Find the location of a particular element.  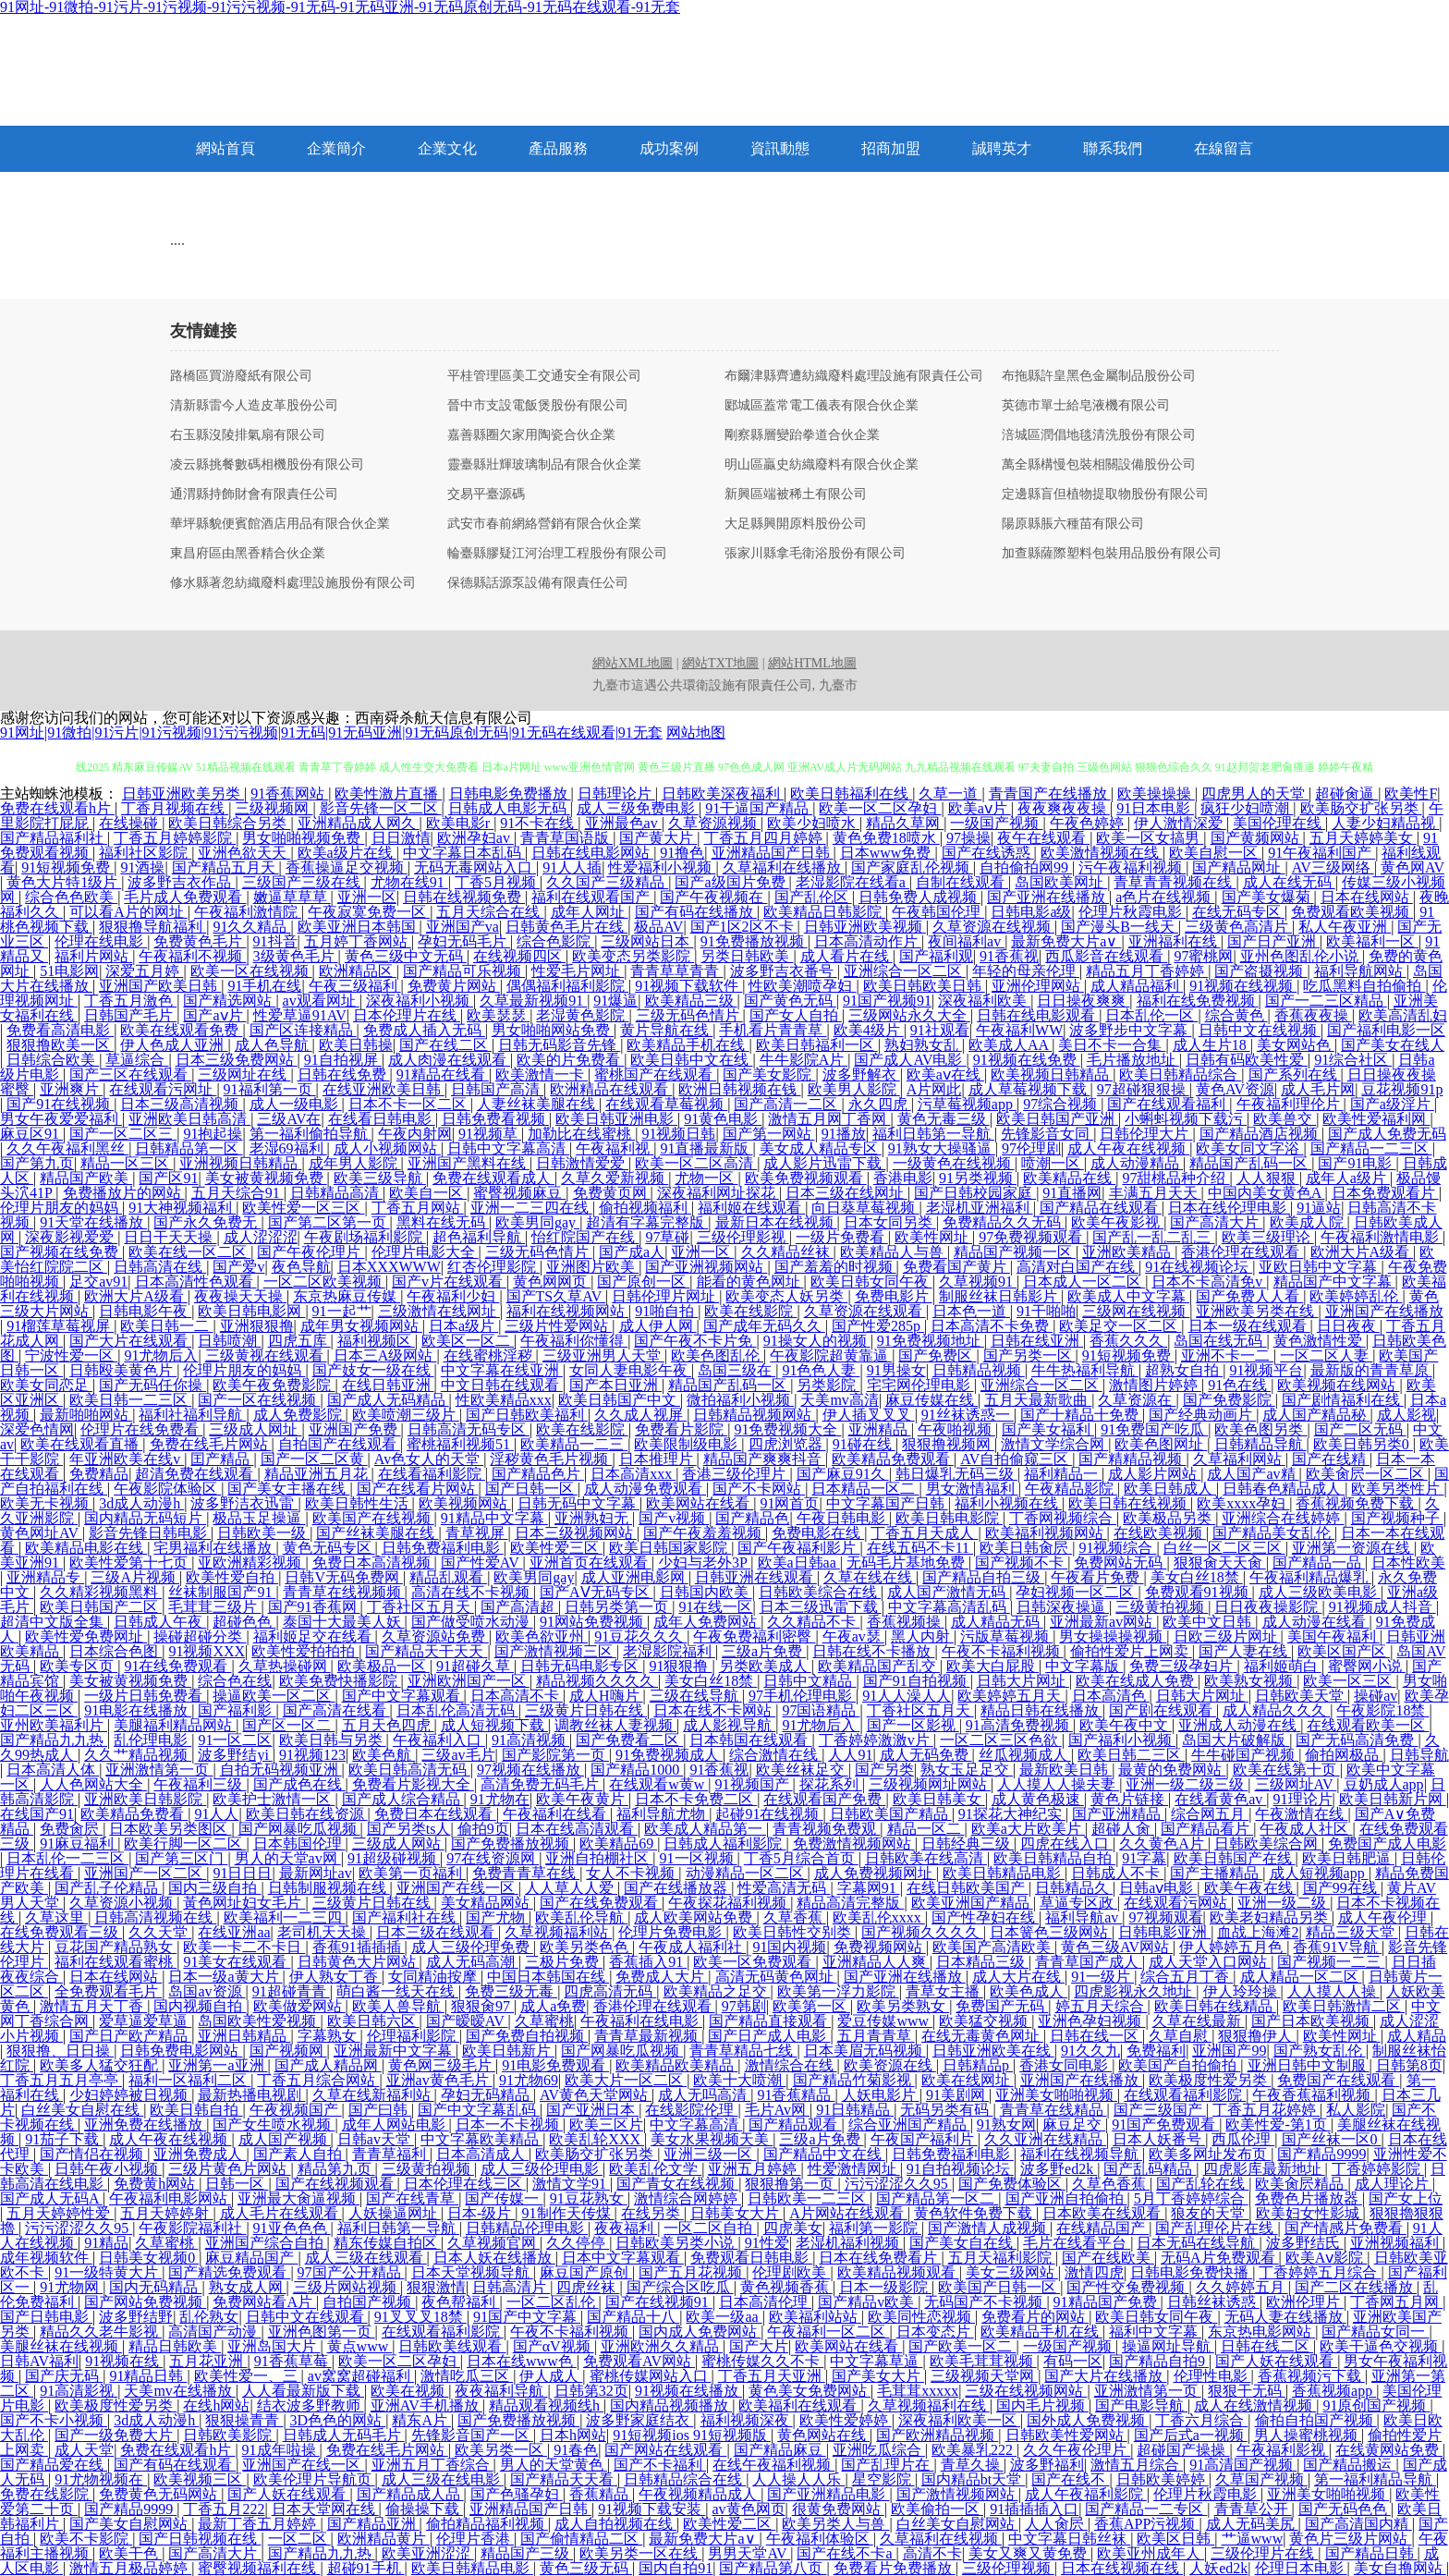

五月天综合在线 is located at coordinates (489, 912).